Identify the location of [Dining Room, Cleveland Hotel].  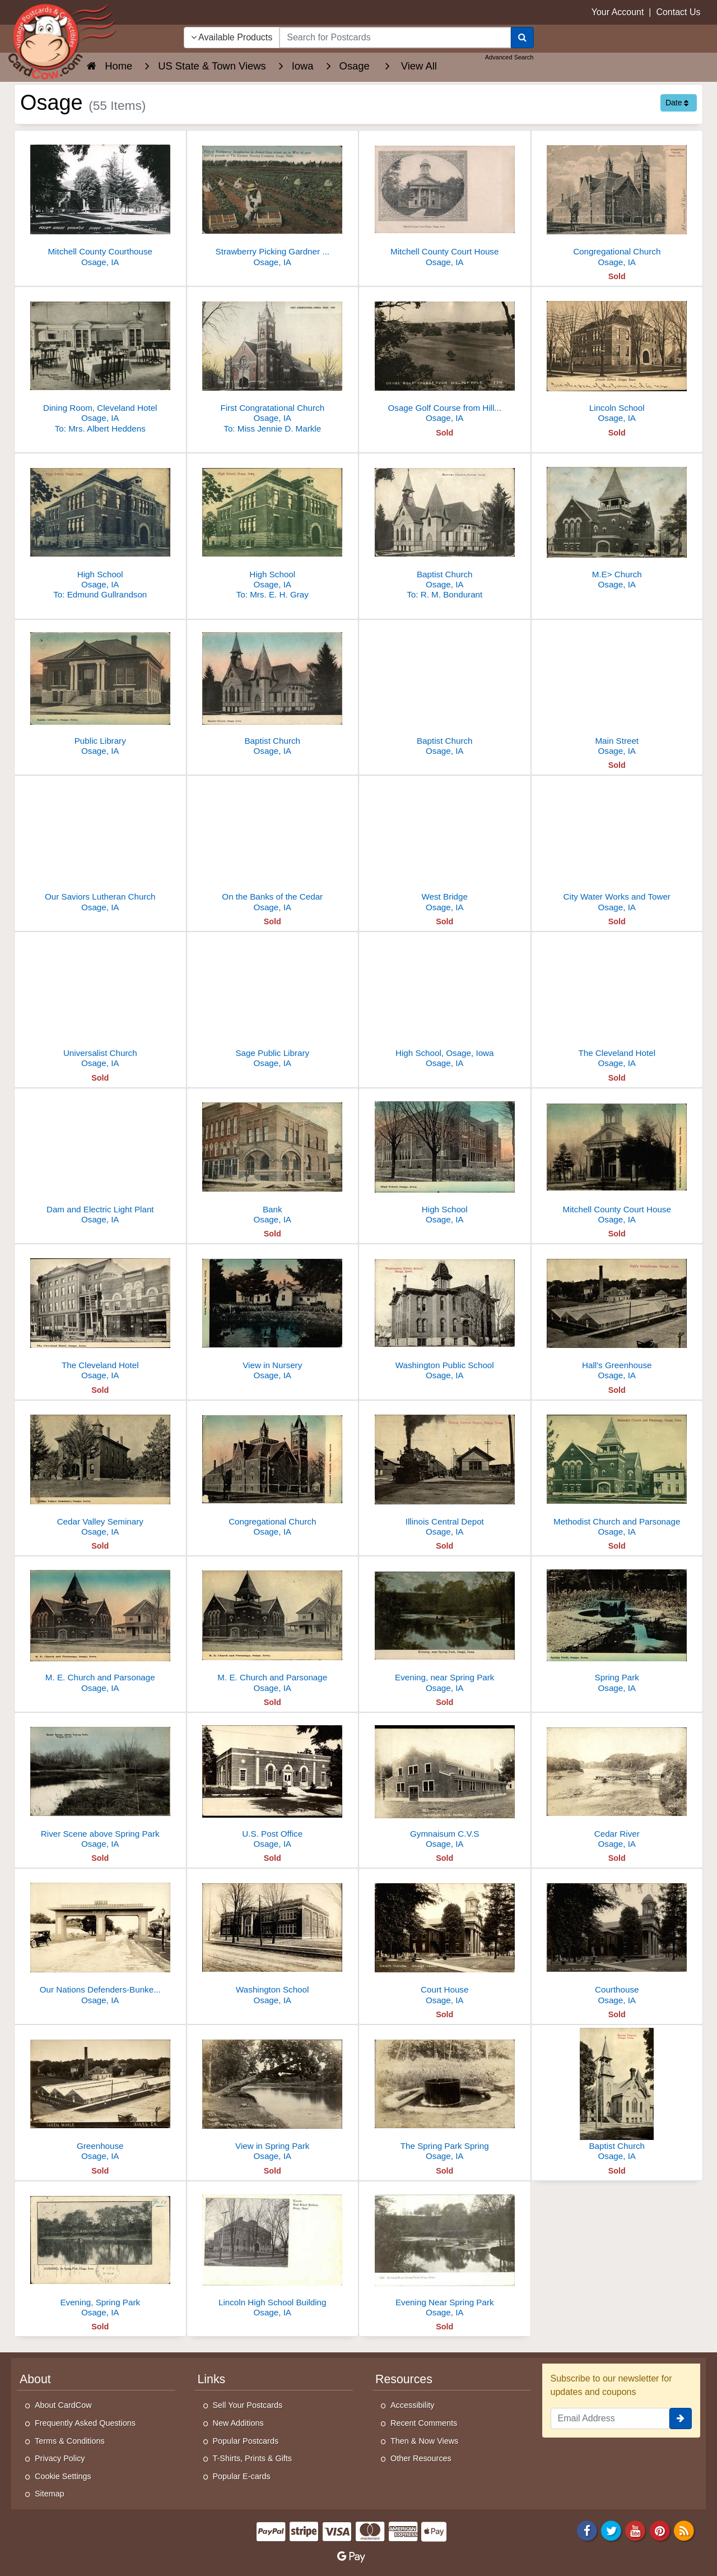
(100, 363).